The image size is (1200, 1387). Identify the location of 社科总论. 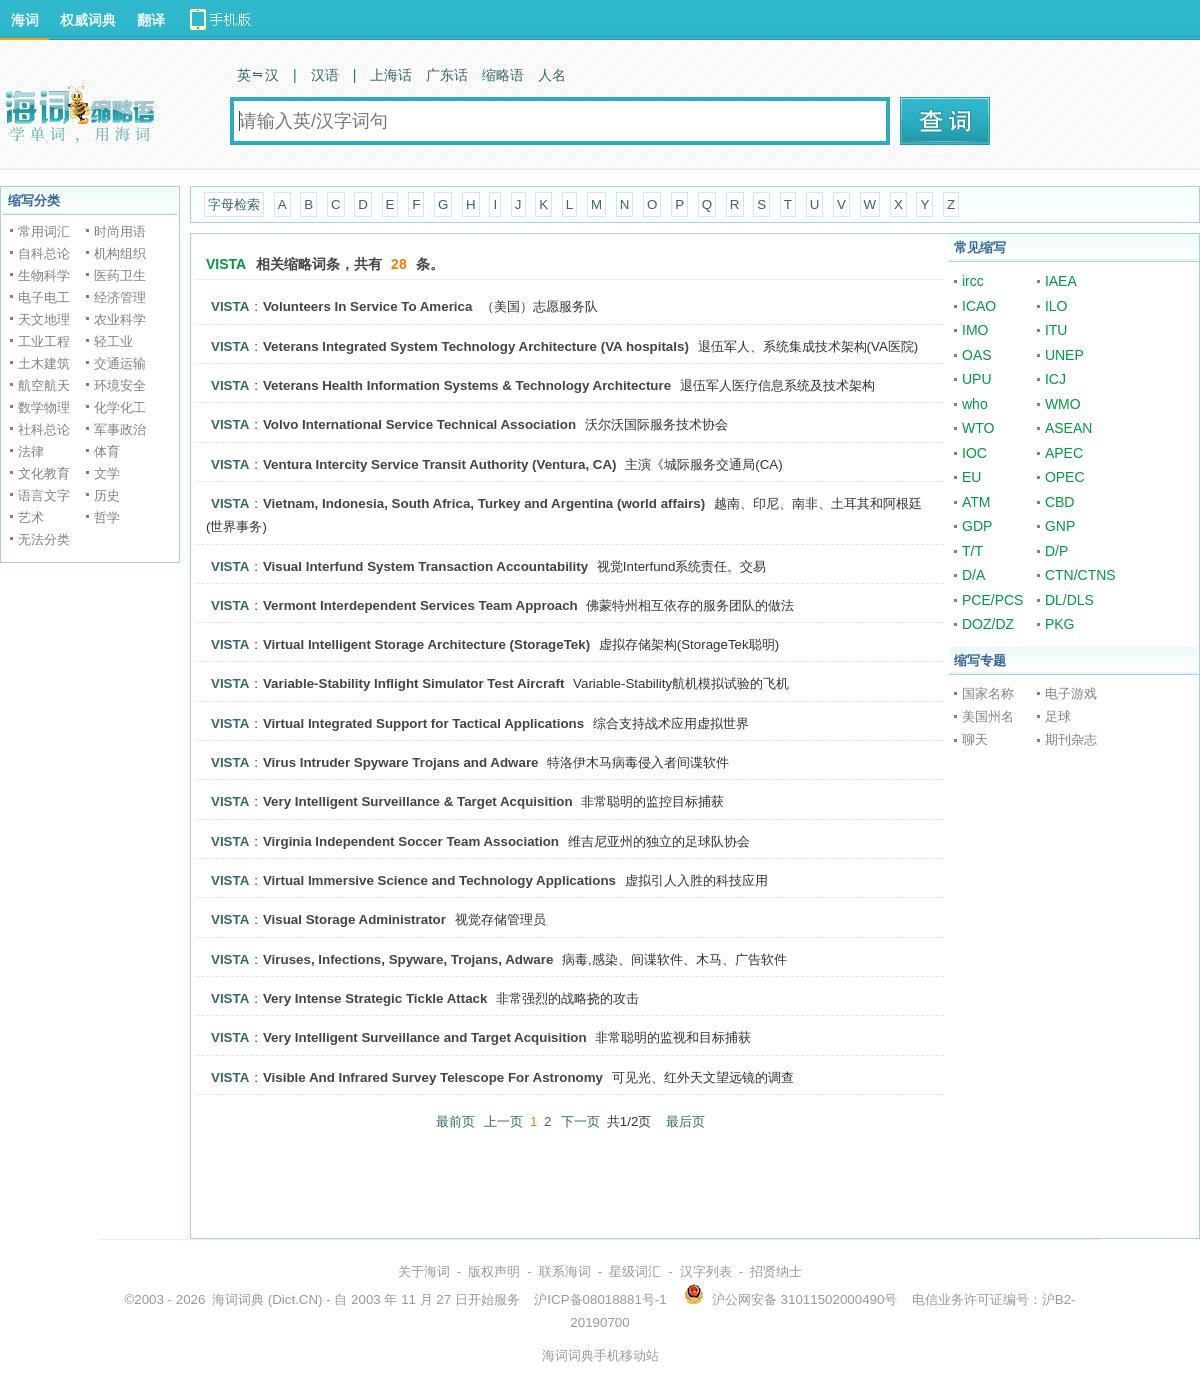
(44, 429).